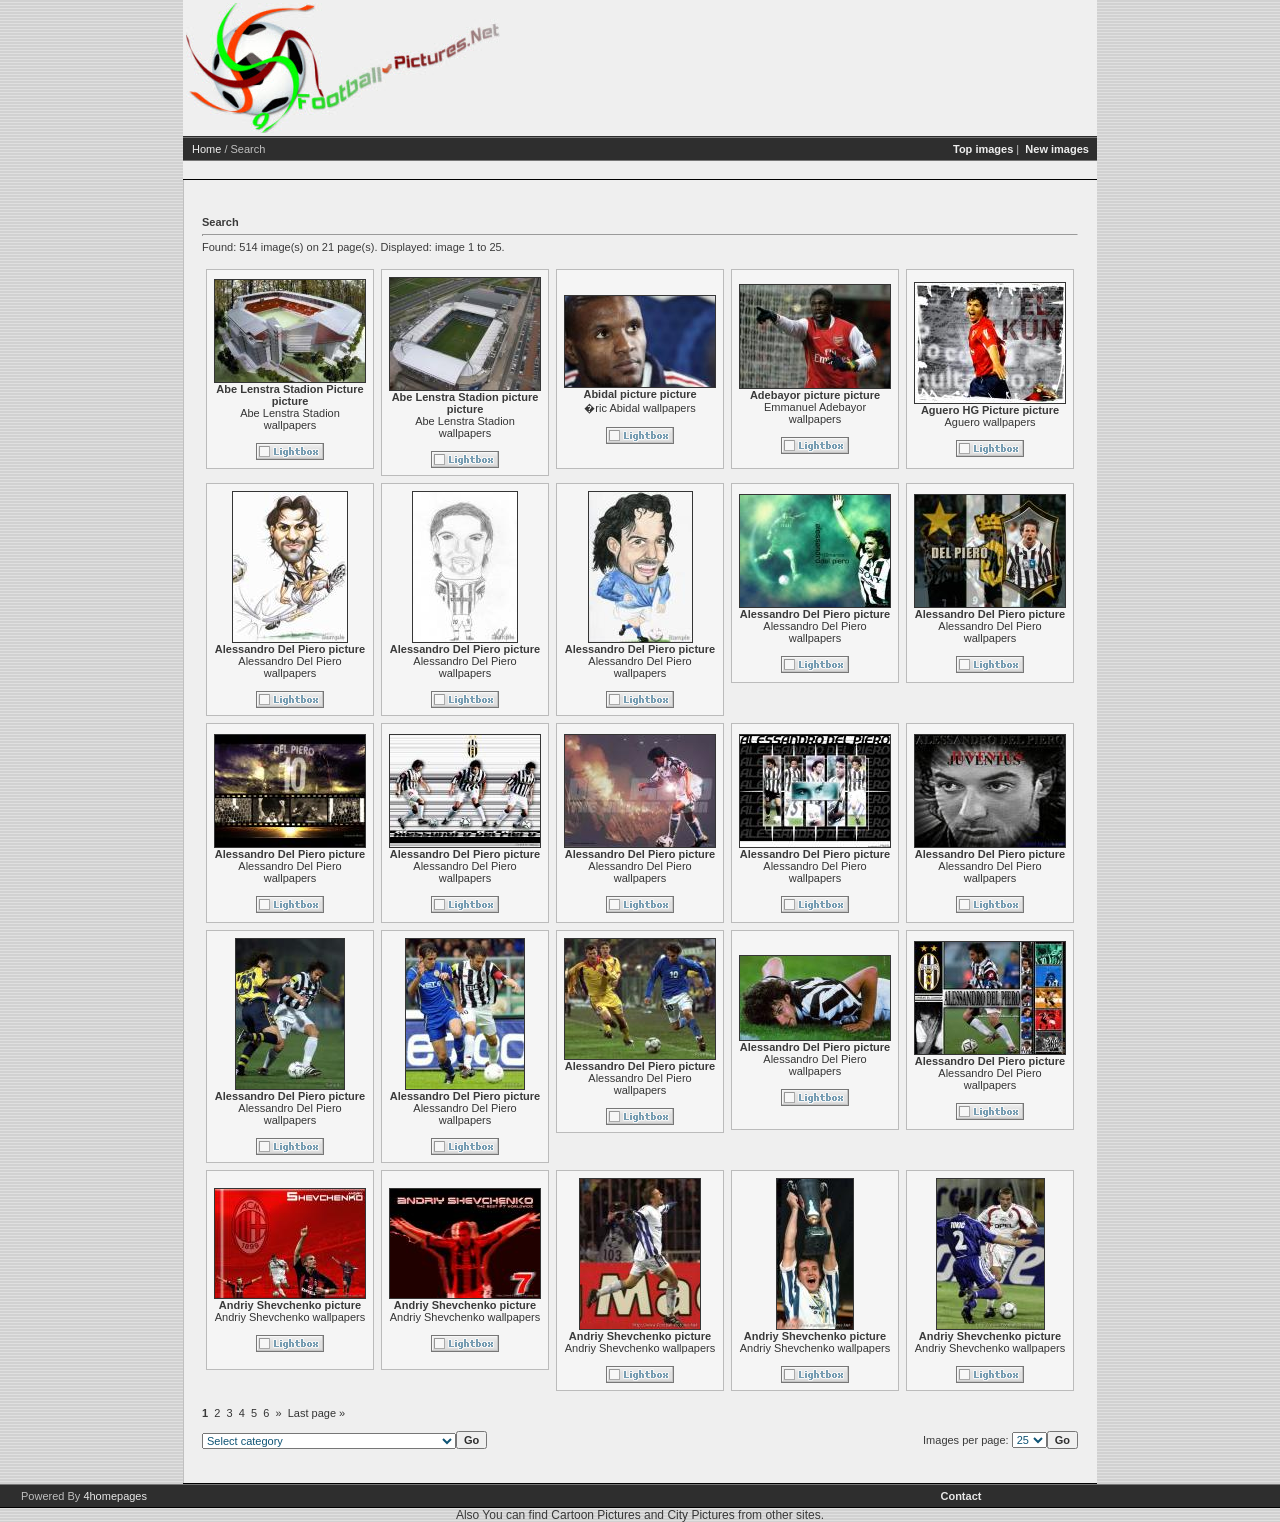  I want to click on �ric Abidal wallpapers, so click(716, 408).